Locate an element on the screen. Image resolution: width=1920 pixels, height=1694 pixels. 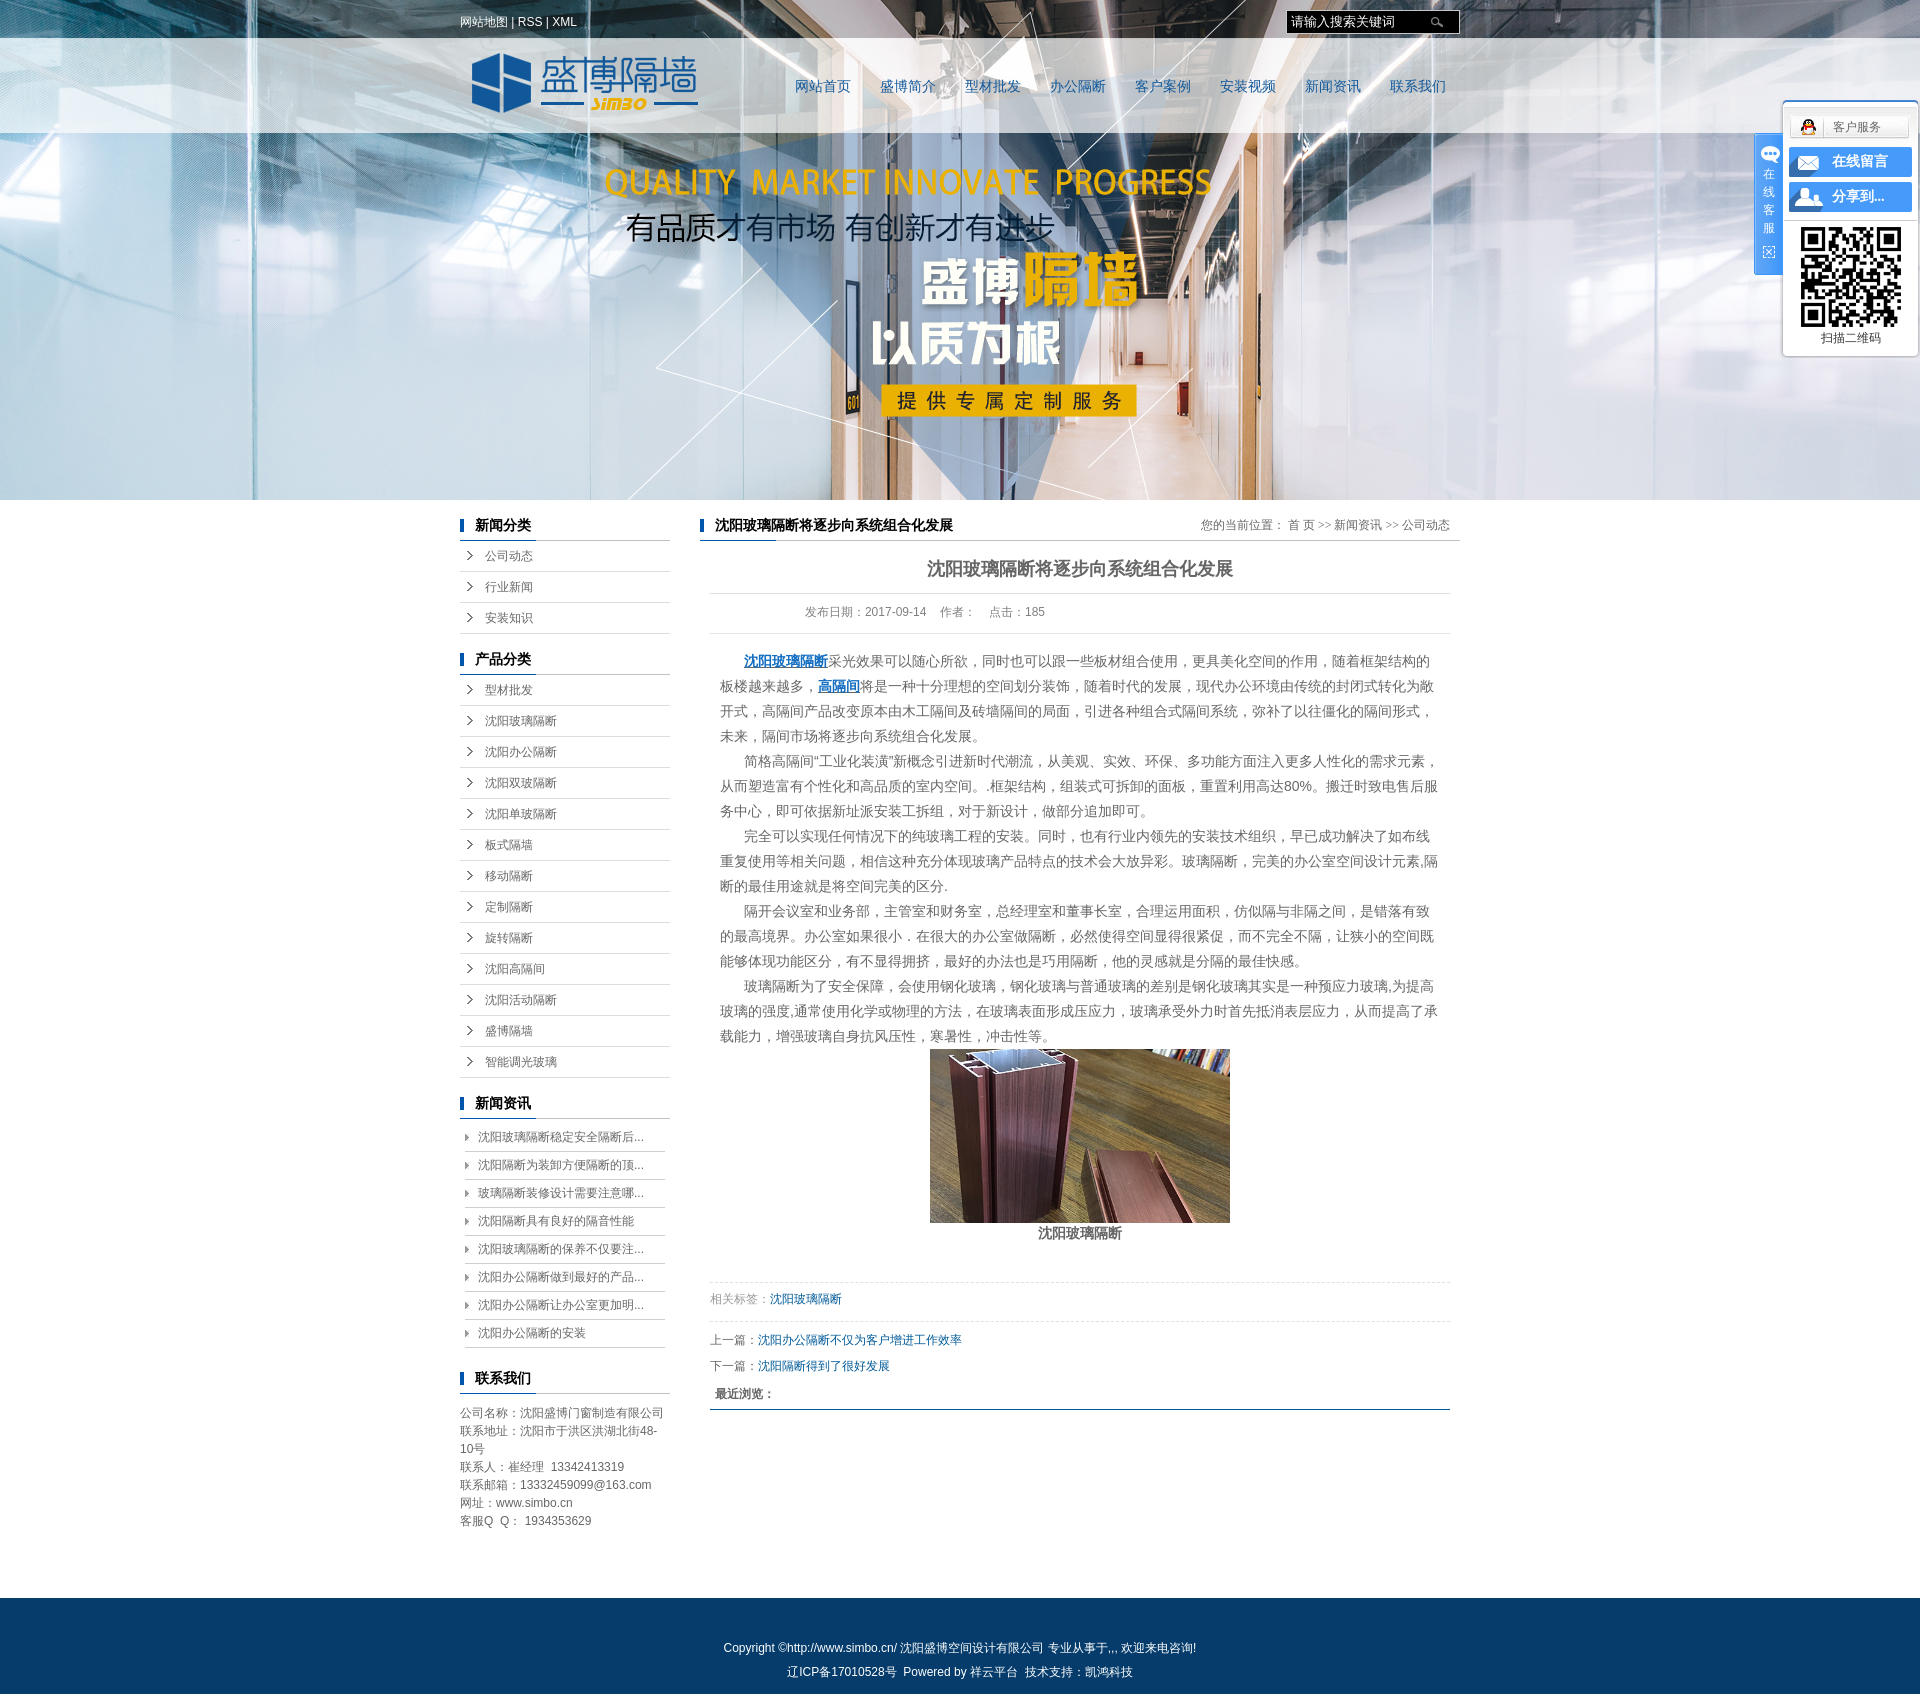
旋转隔断 is located at coordinates (509, 938).